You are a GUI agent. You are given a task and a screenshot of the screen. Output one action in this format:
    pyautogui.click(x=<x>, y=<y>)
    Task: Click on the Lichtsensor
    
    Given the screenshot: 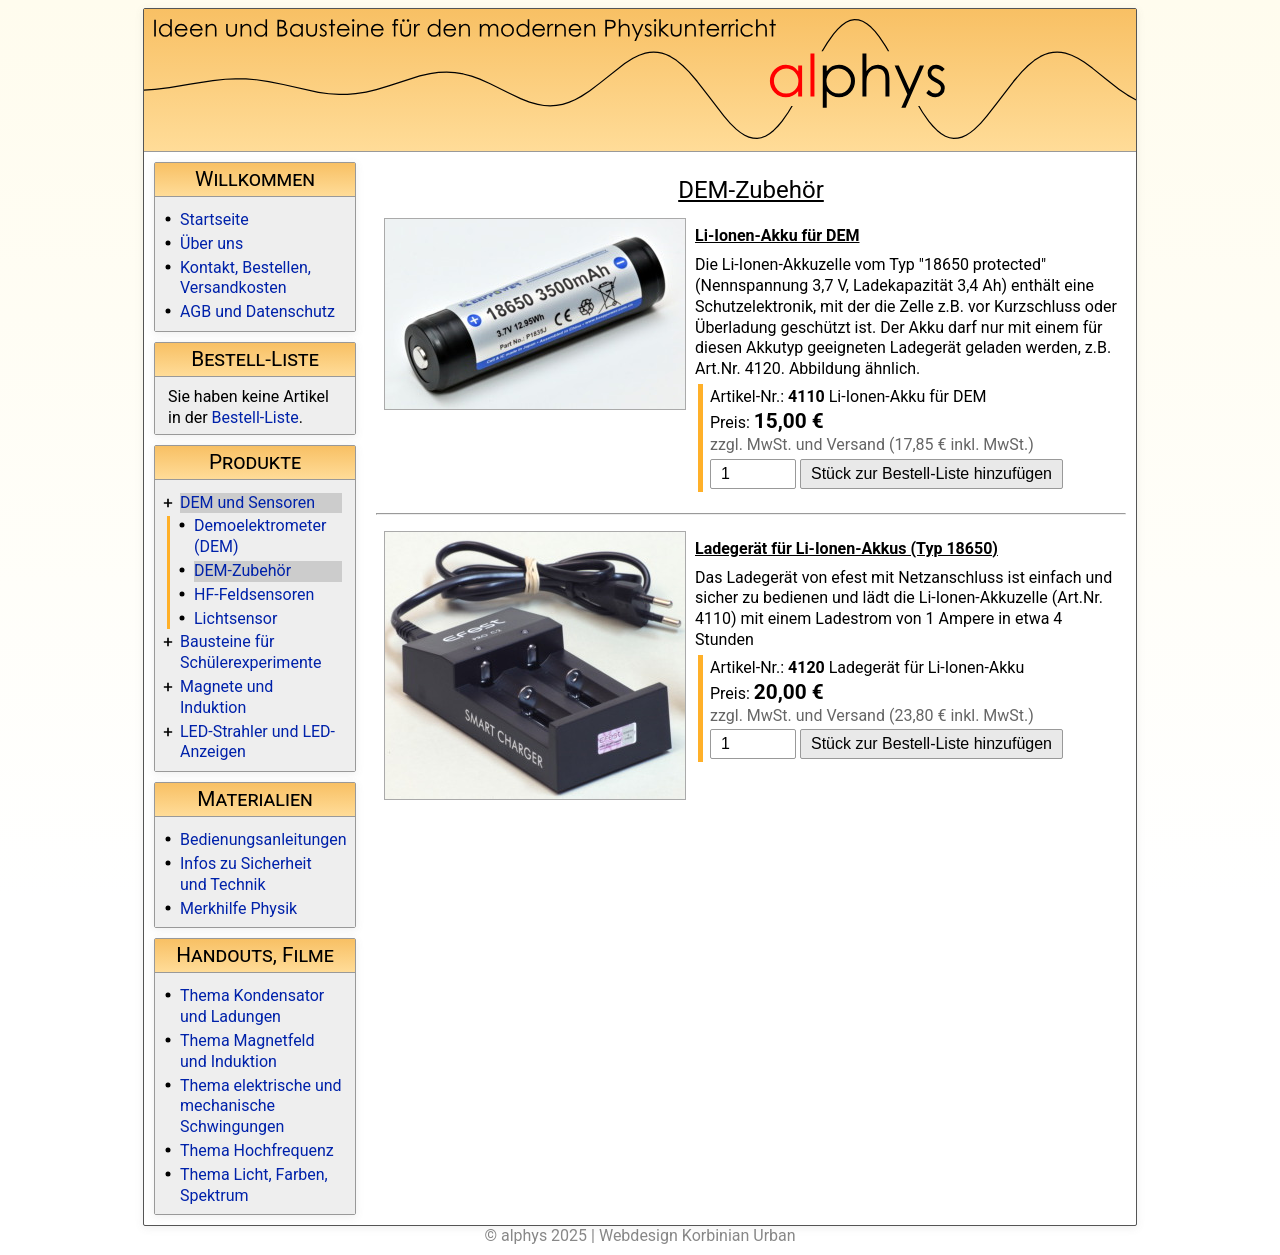 What is the action you would take?
    pyautogui.click(x=235, y=618)
    